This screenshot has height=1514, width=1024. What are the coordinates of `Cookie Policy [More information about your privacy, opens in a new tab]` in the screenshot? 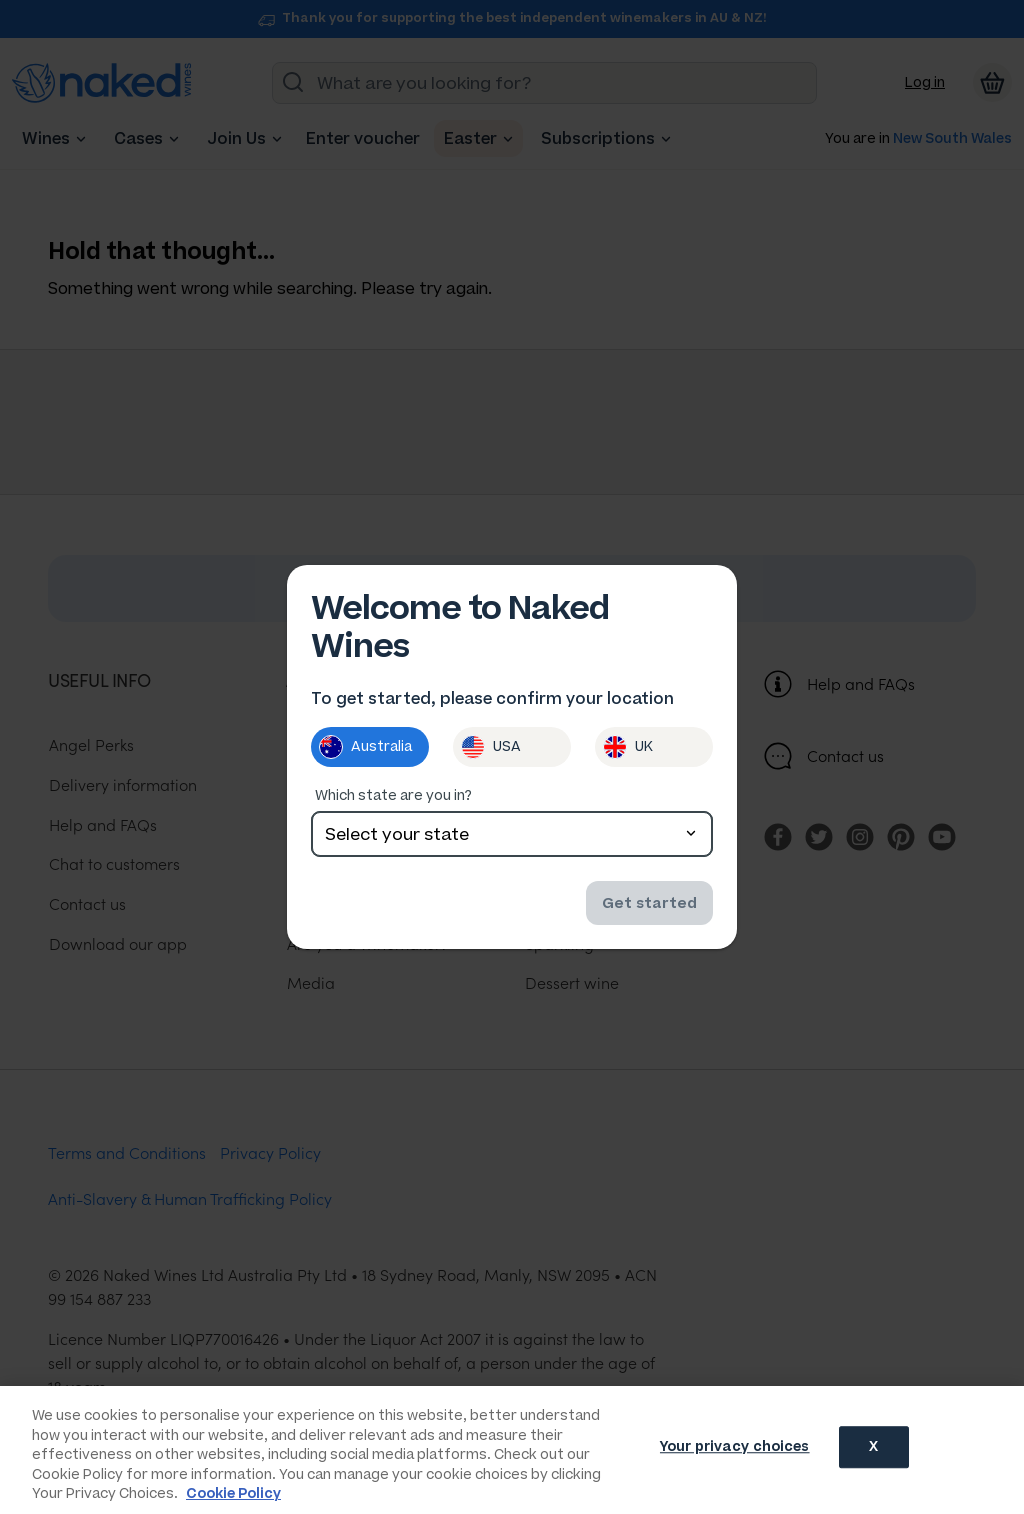 It's located at (233, 1493).